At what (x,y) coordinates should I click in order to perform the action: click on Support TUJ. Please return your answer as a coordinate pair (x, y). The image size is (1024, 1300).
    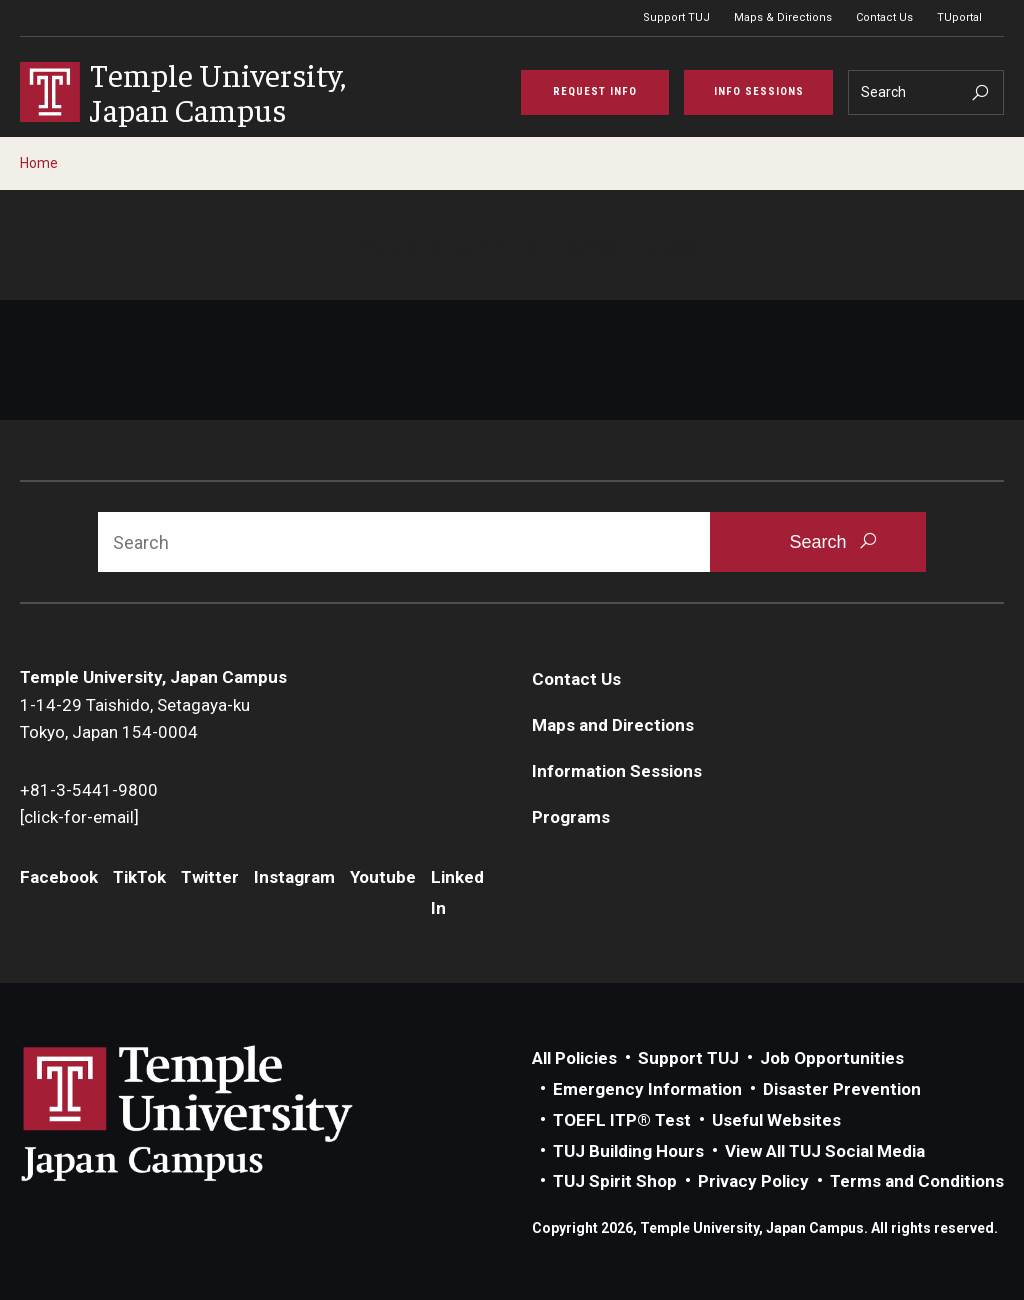
    Looking at the image, I should click on (676, 17).